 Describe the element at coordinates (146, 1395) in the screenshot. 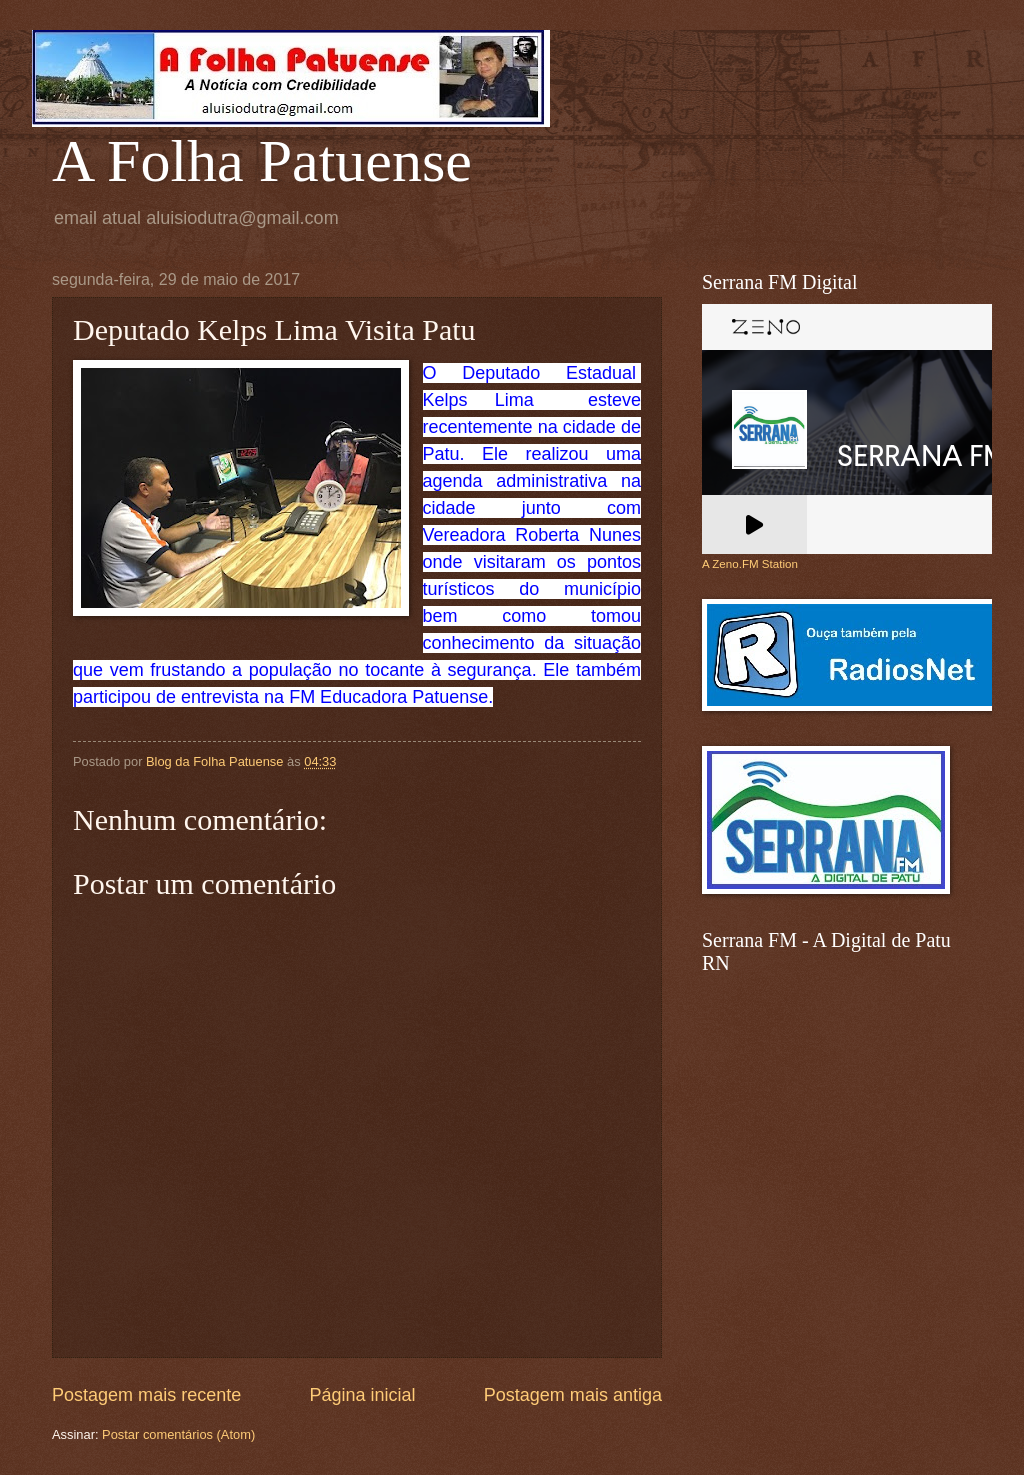

I see `Postagem mais recente` at that location.